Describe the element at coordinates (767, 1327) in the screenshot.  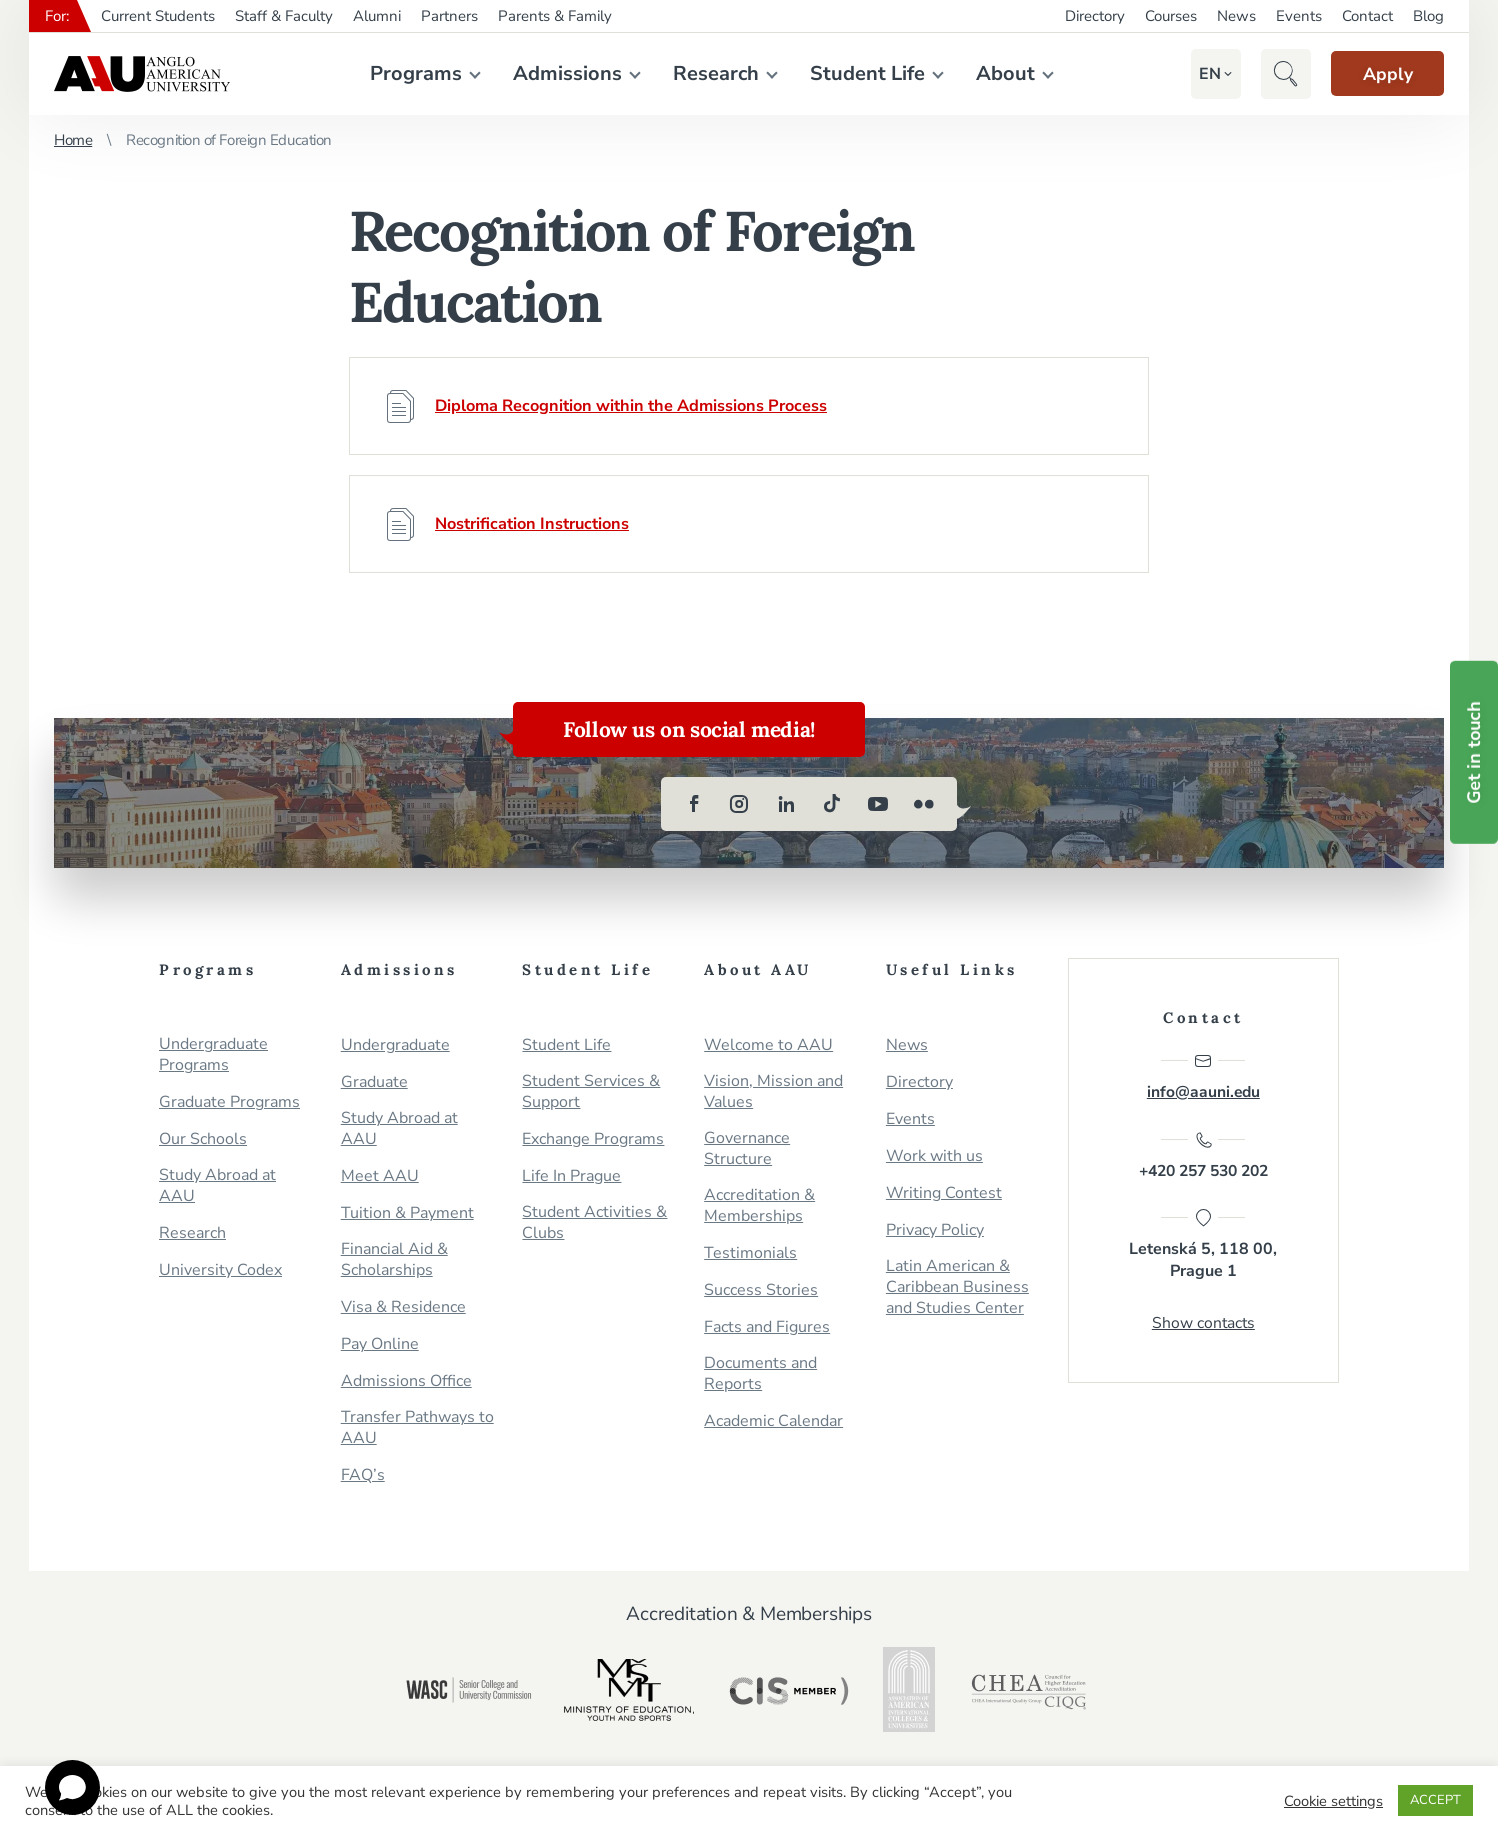
I see `Facts and Figures` at that location.